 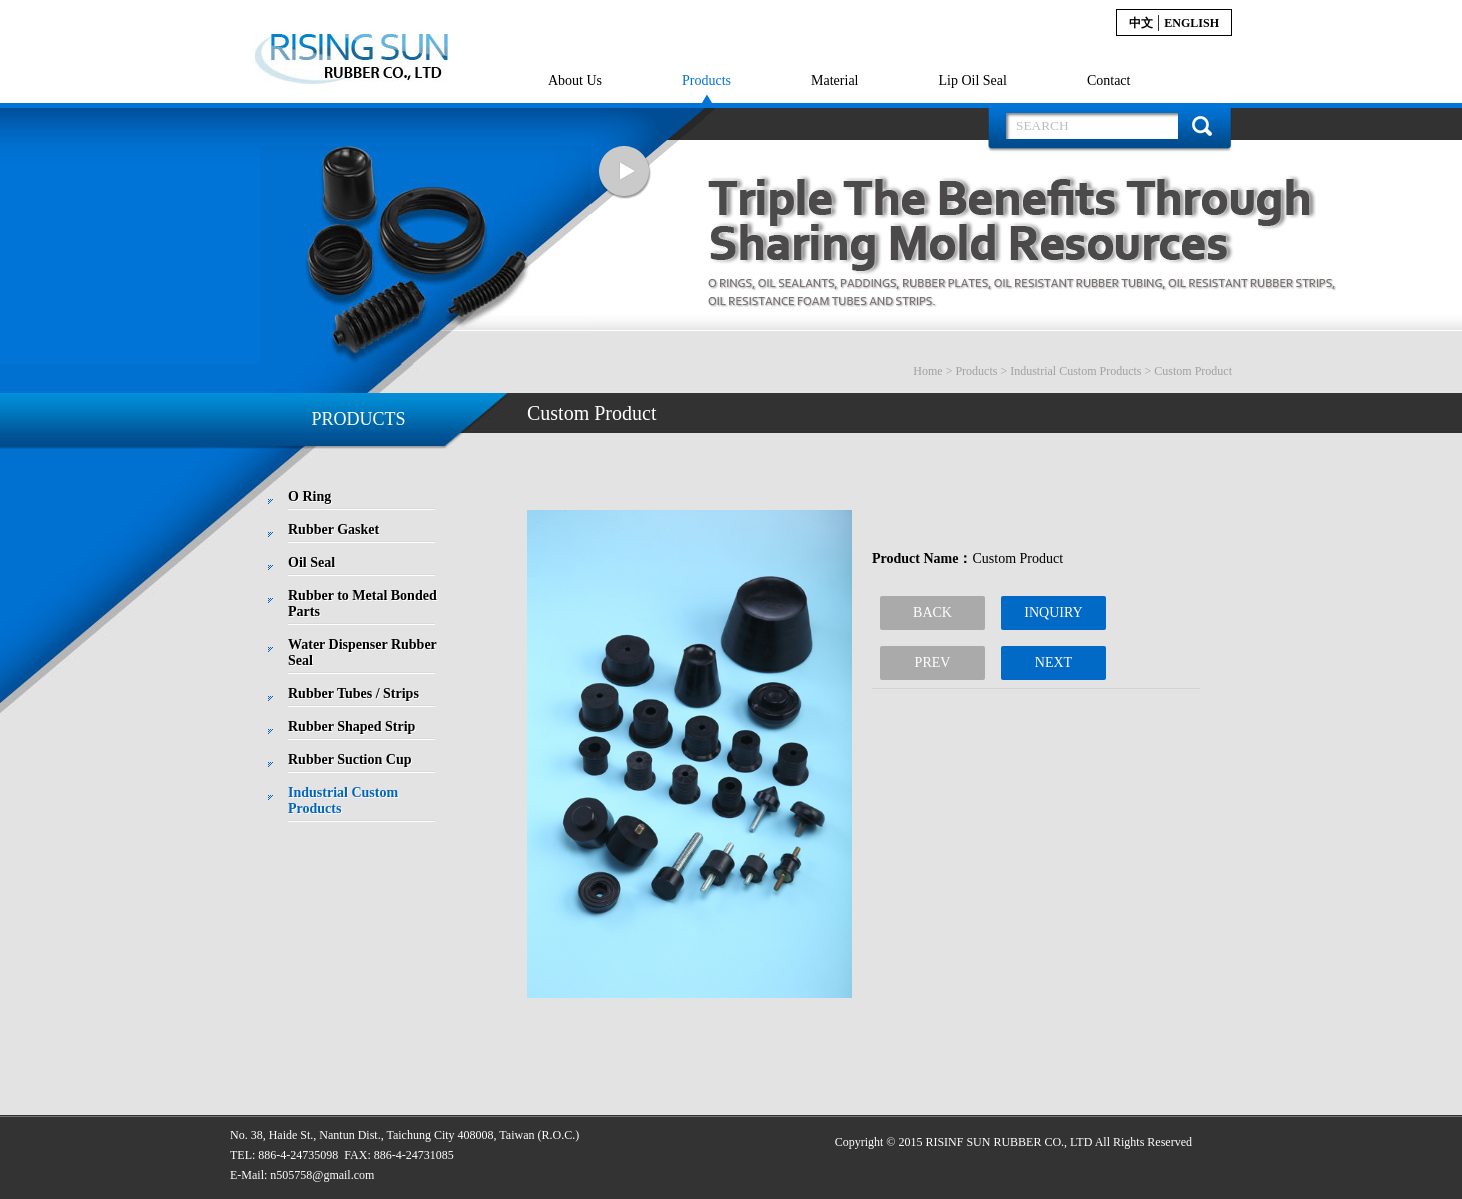 What do you see at coordinates (706, 80) in the screenshot?
I see `Products` at bounding box center [706, 80].